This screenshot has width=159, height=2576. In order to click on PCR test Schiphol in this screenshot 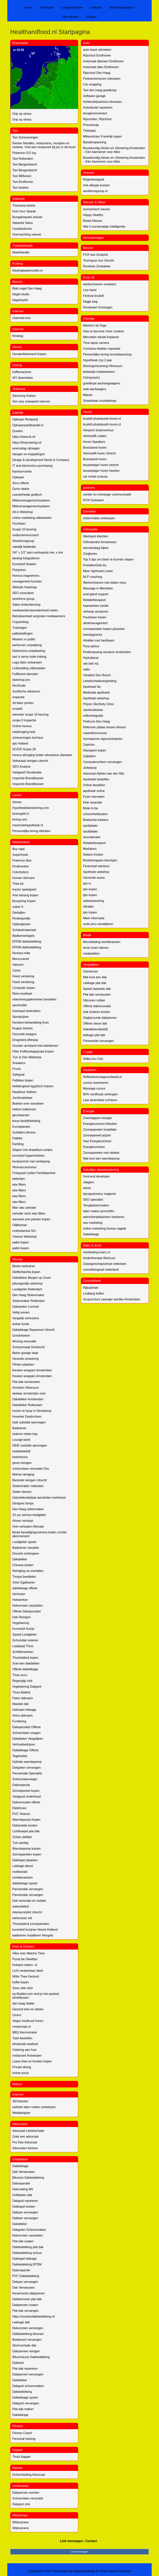, I will do `click(95, 254)`.